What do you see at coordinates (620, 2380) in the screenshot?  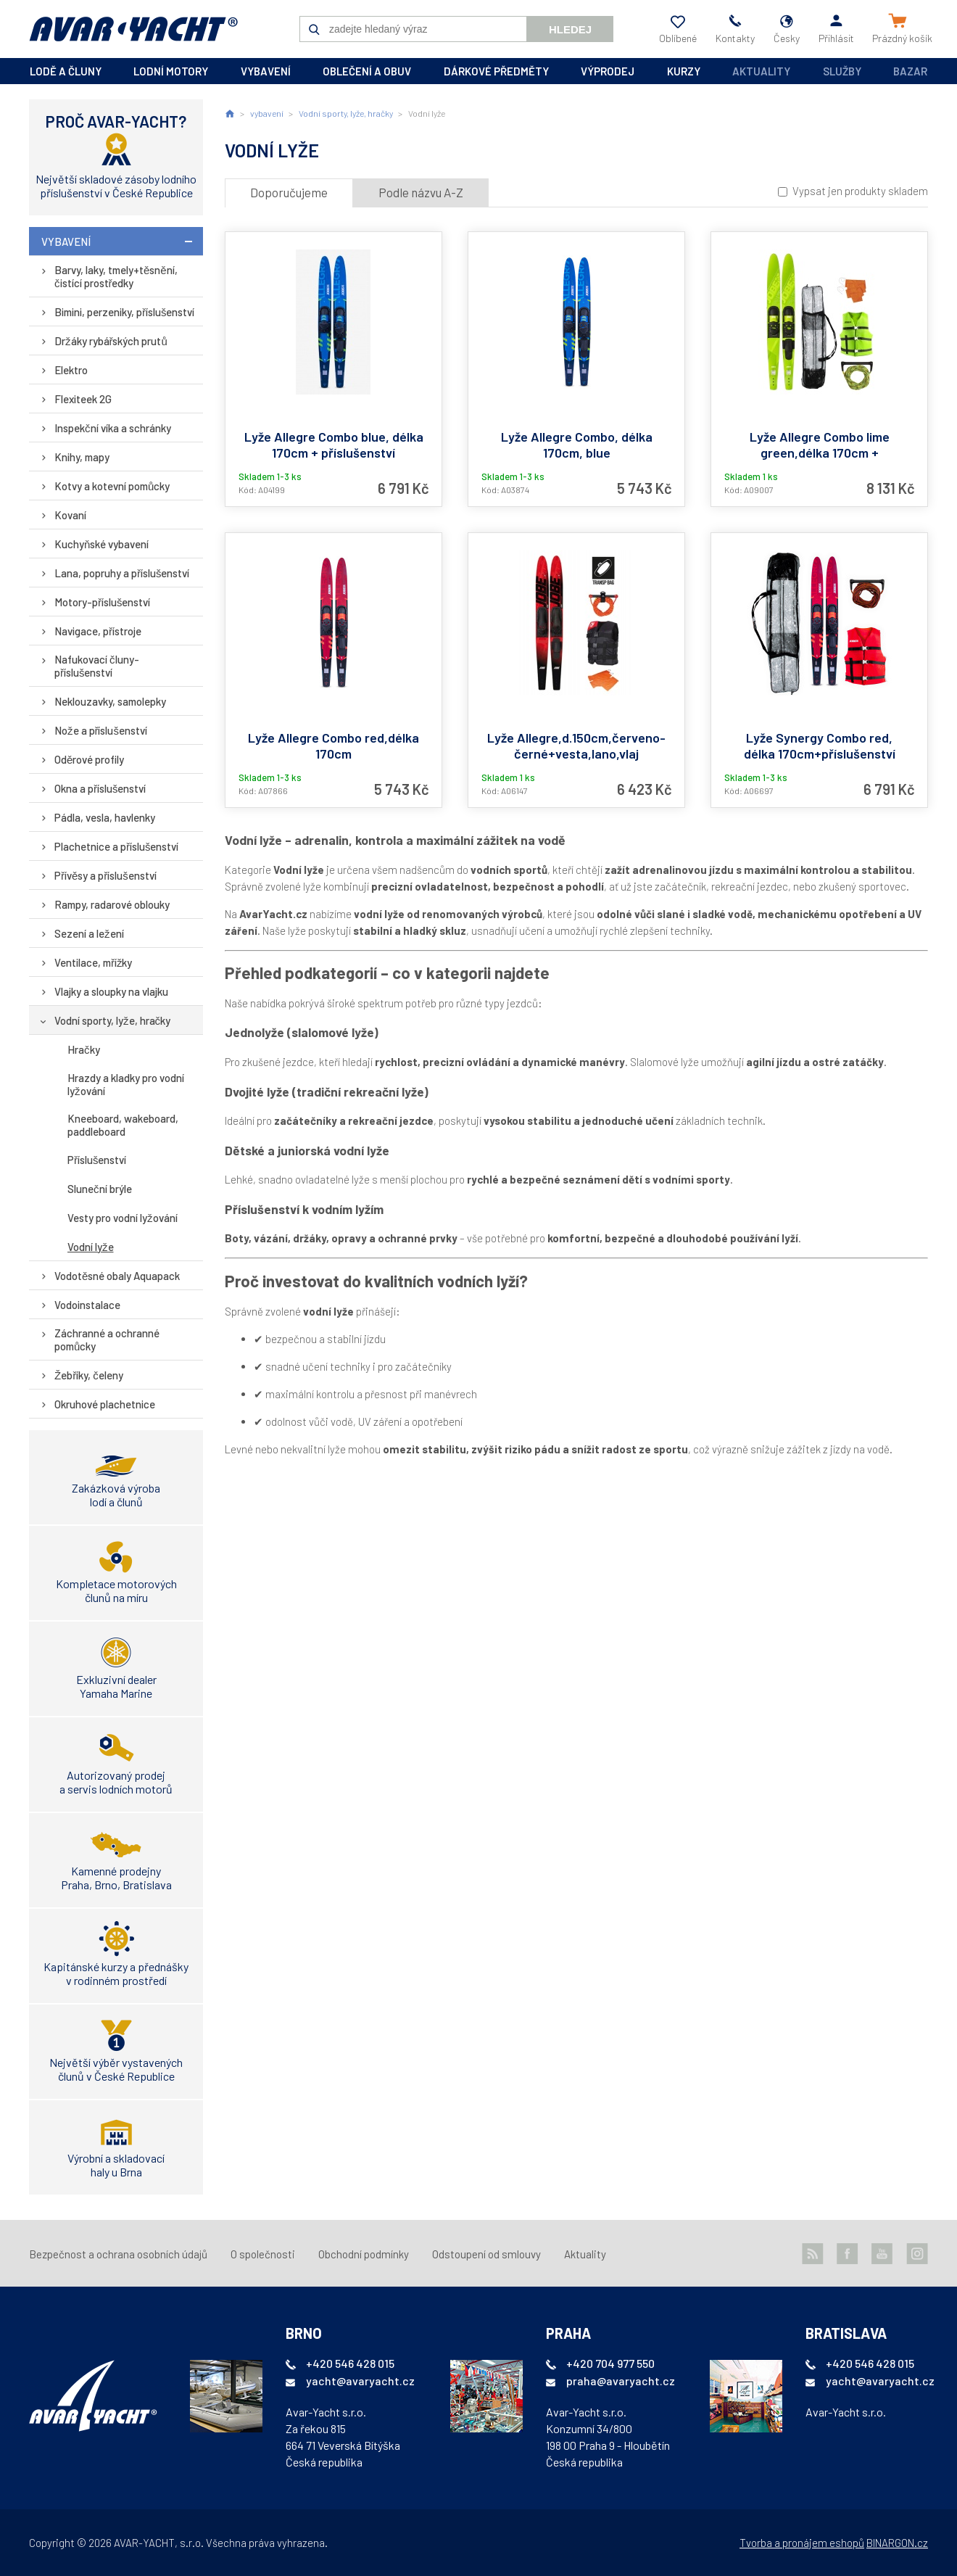 I see `praha@avaryacht.cz` at bounding box center [620, 2380].